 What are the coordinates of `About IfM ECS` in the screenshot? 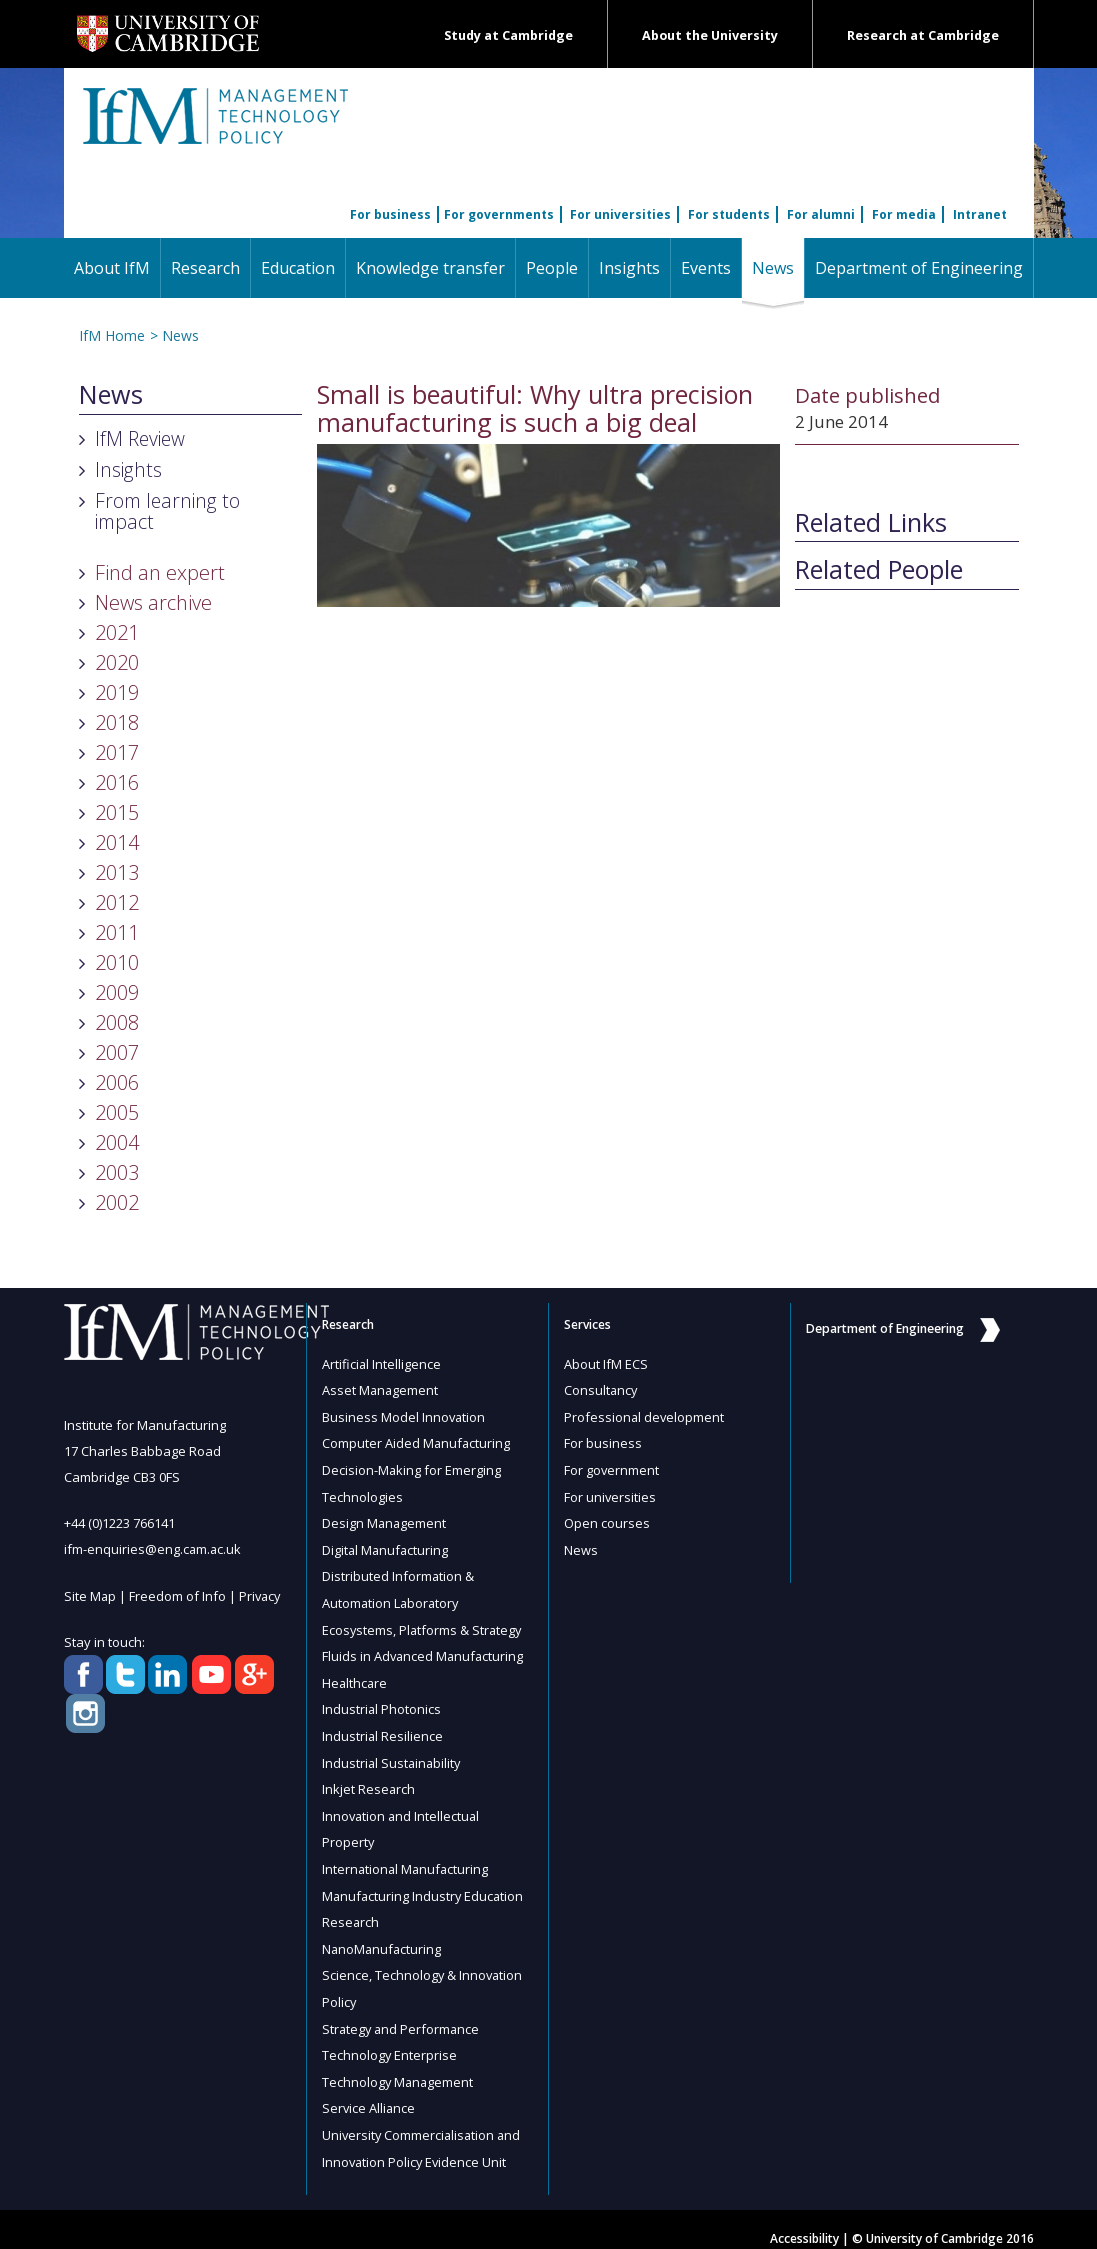 It's located at (606, 1364).